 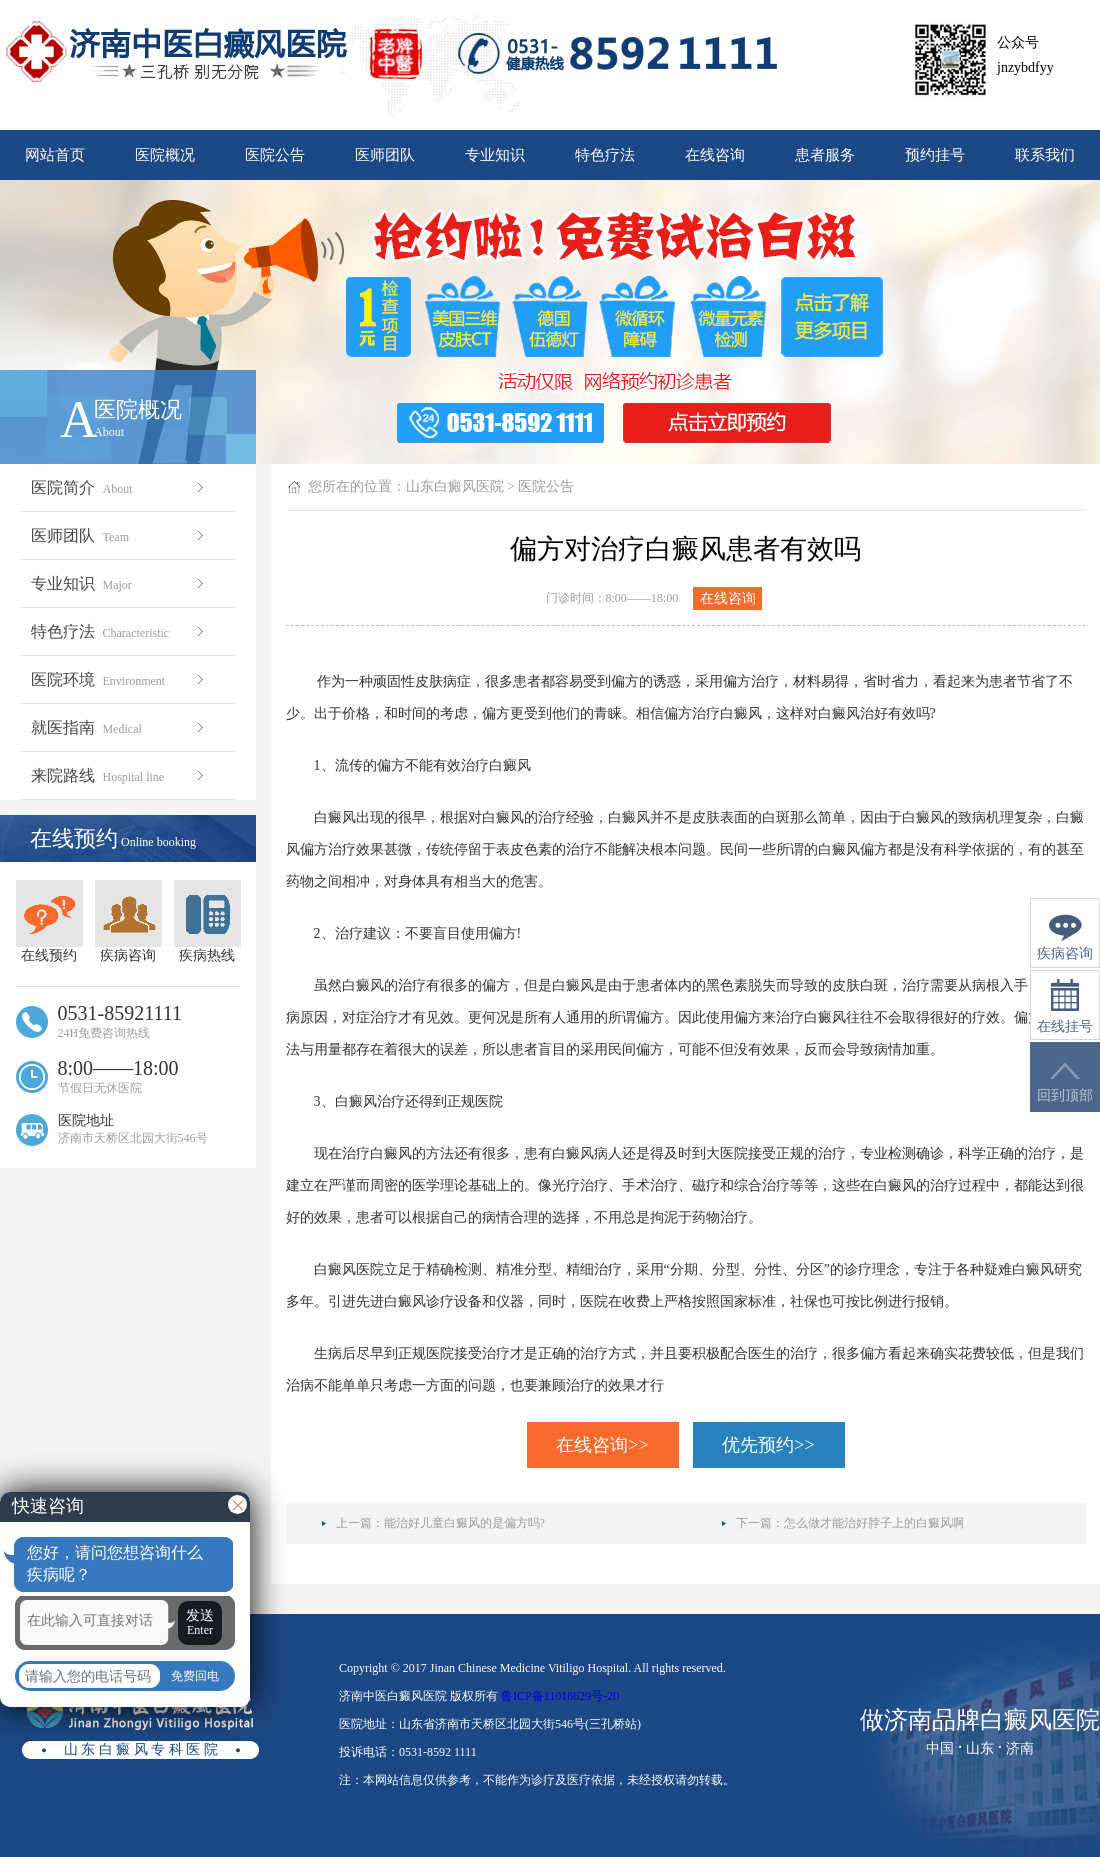 What do you see at coordinates (464, 1523) in the screenshot?
I see `能治好儿童白癜风的是偏方吗?` at bounding box center [464, 1523].